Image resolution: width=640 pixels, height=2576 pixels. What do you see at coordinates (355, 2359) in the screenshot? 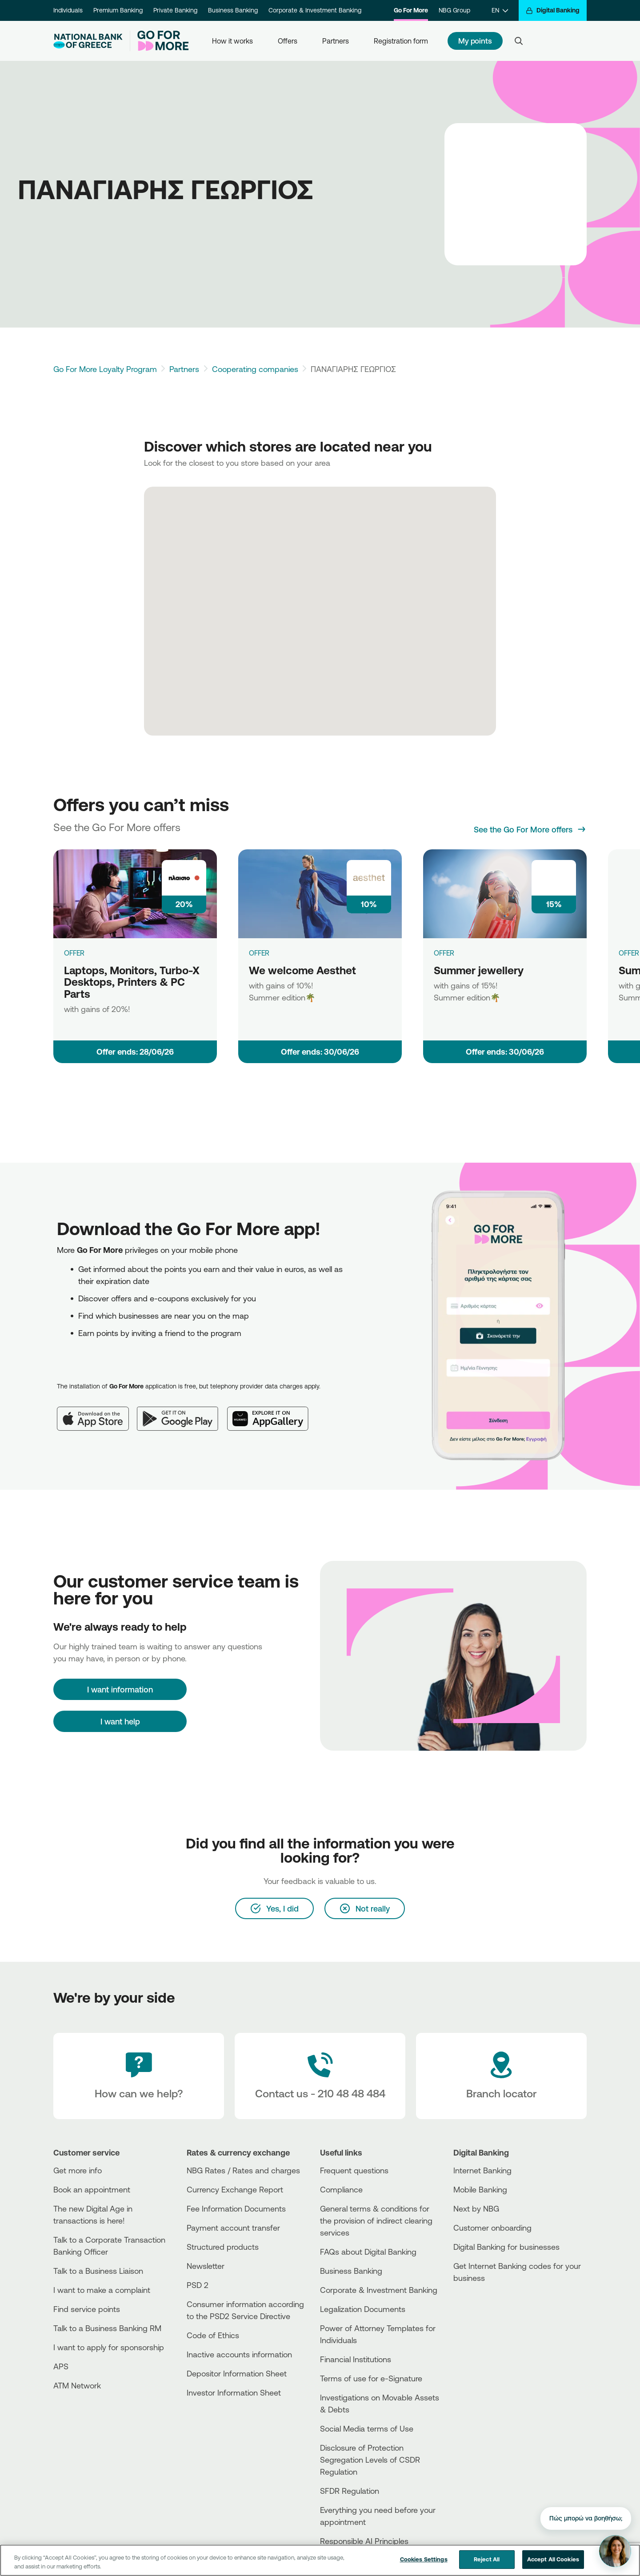
I see `Financial Institutions` at bounding box center [355, 2359].